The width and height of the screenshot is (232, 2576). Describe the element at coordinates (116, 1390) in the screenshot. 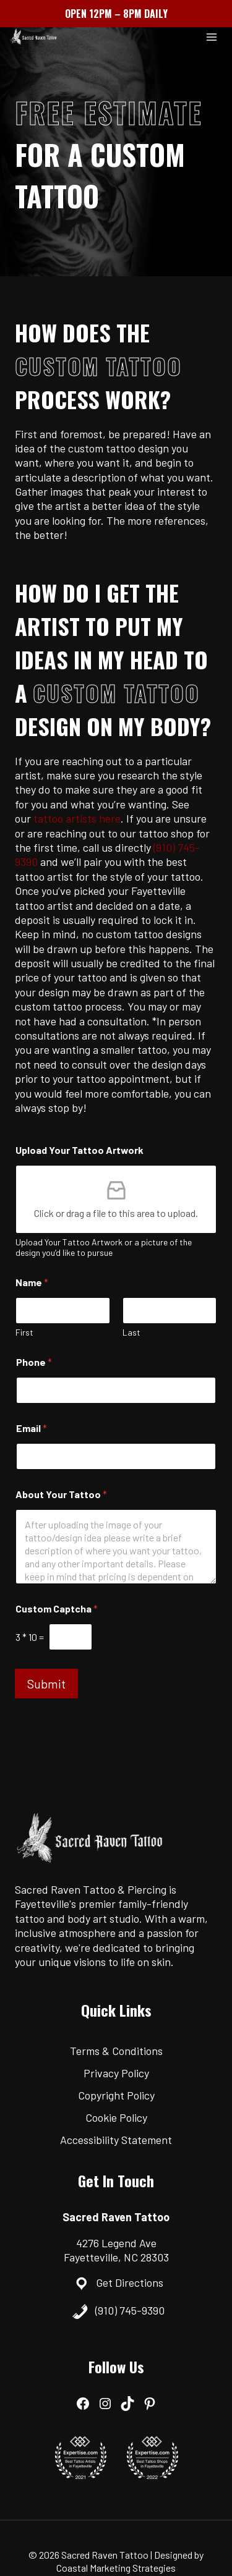

I see `[Phone]` at that location.